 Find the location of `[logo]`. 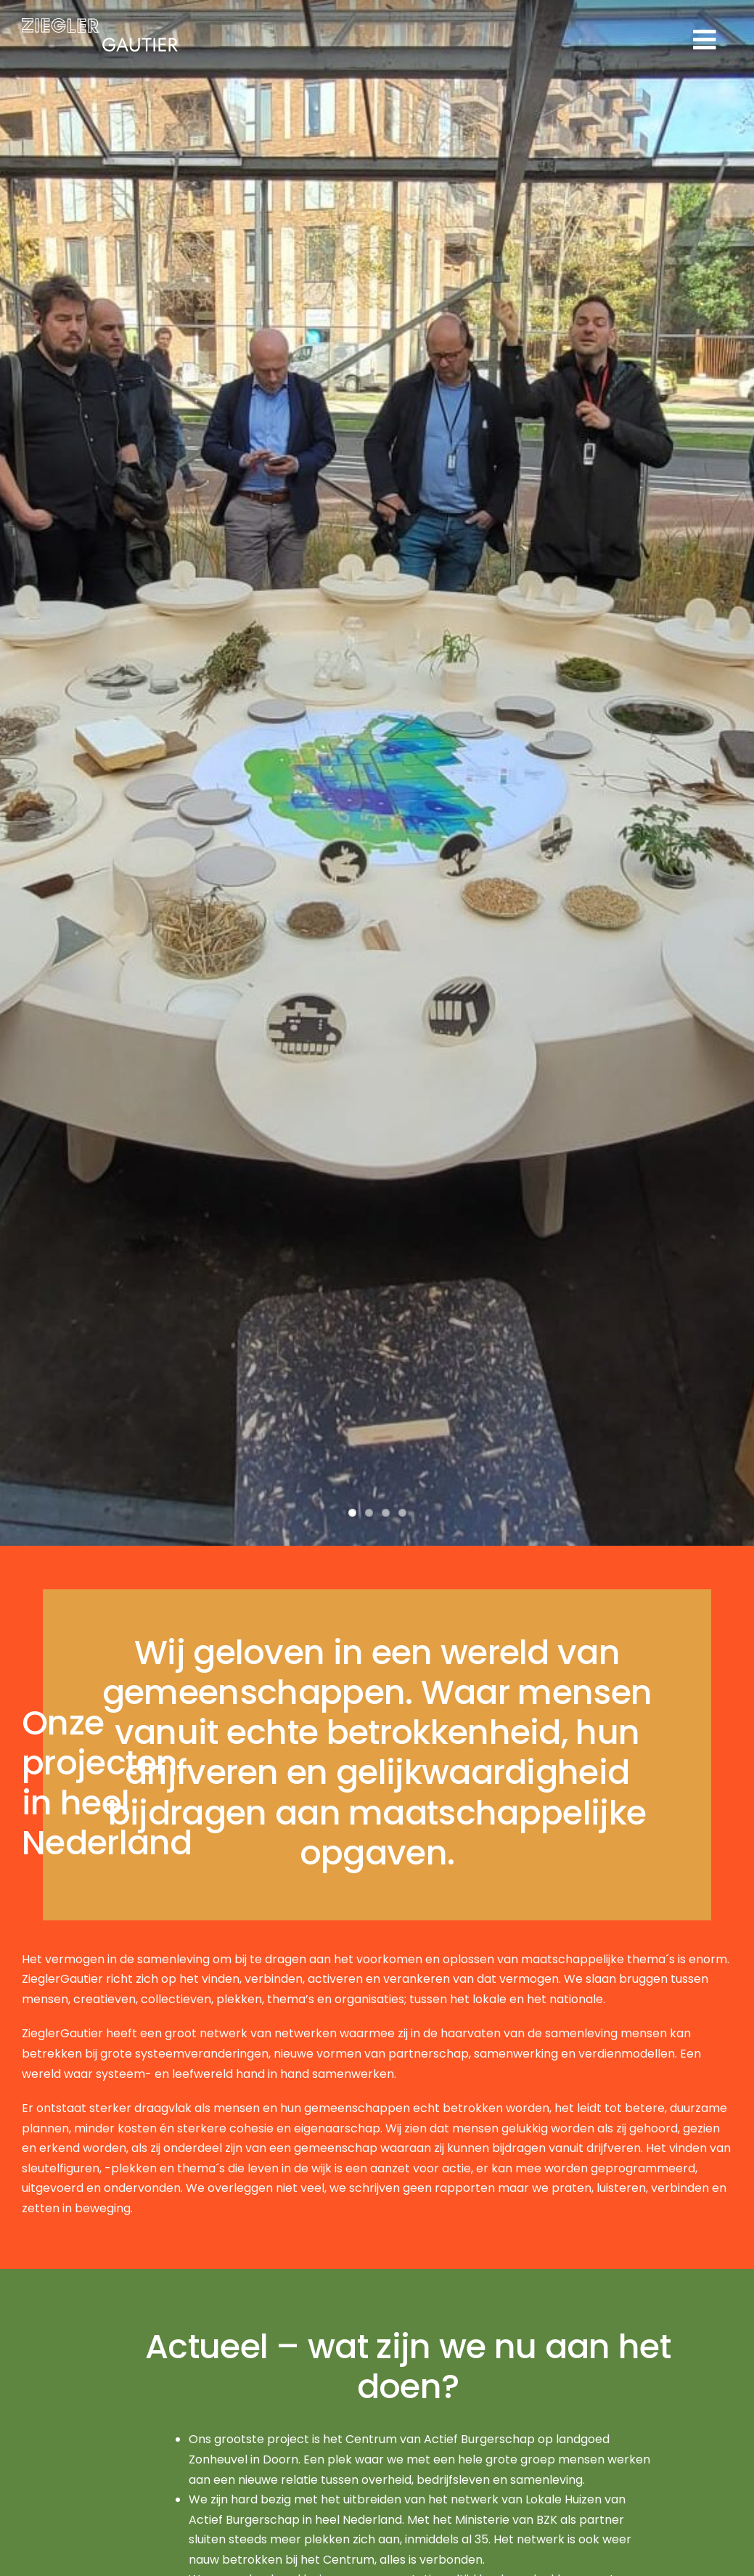

[logo] is located at coordinates (100, 24).